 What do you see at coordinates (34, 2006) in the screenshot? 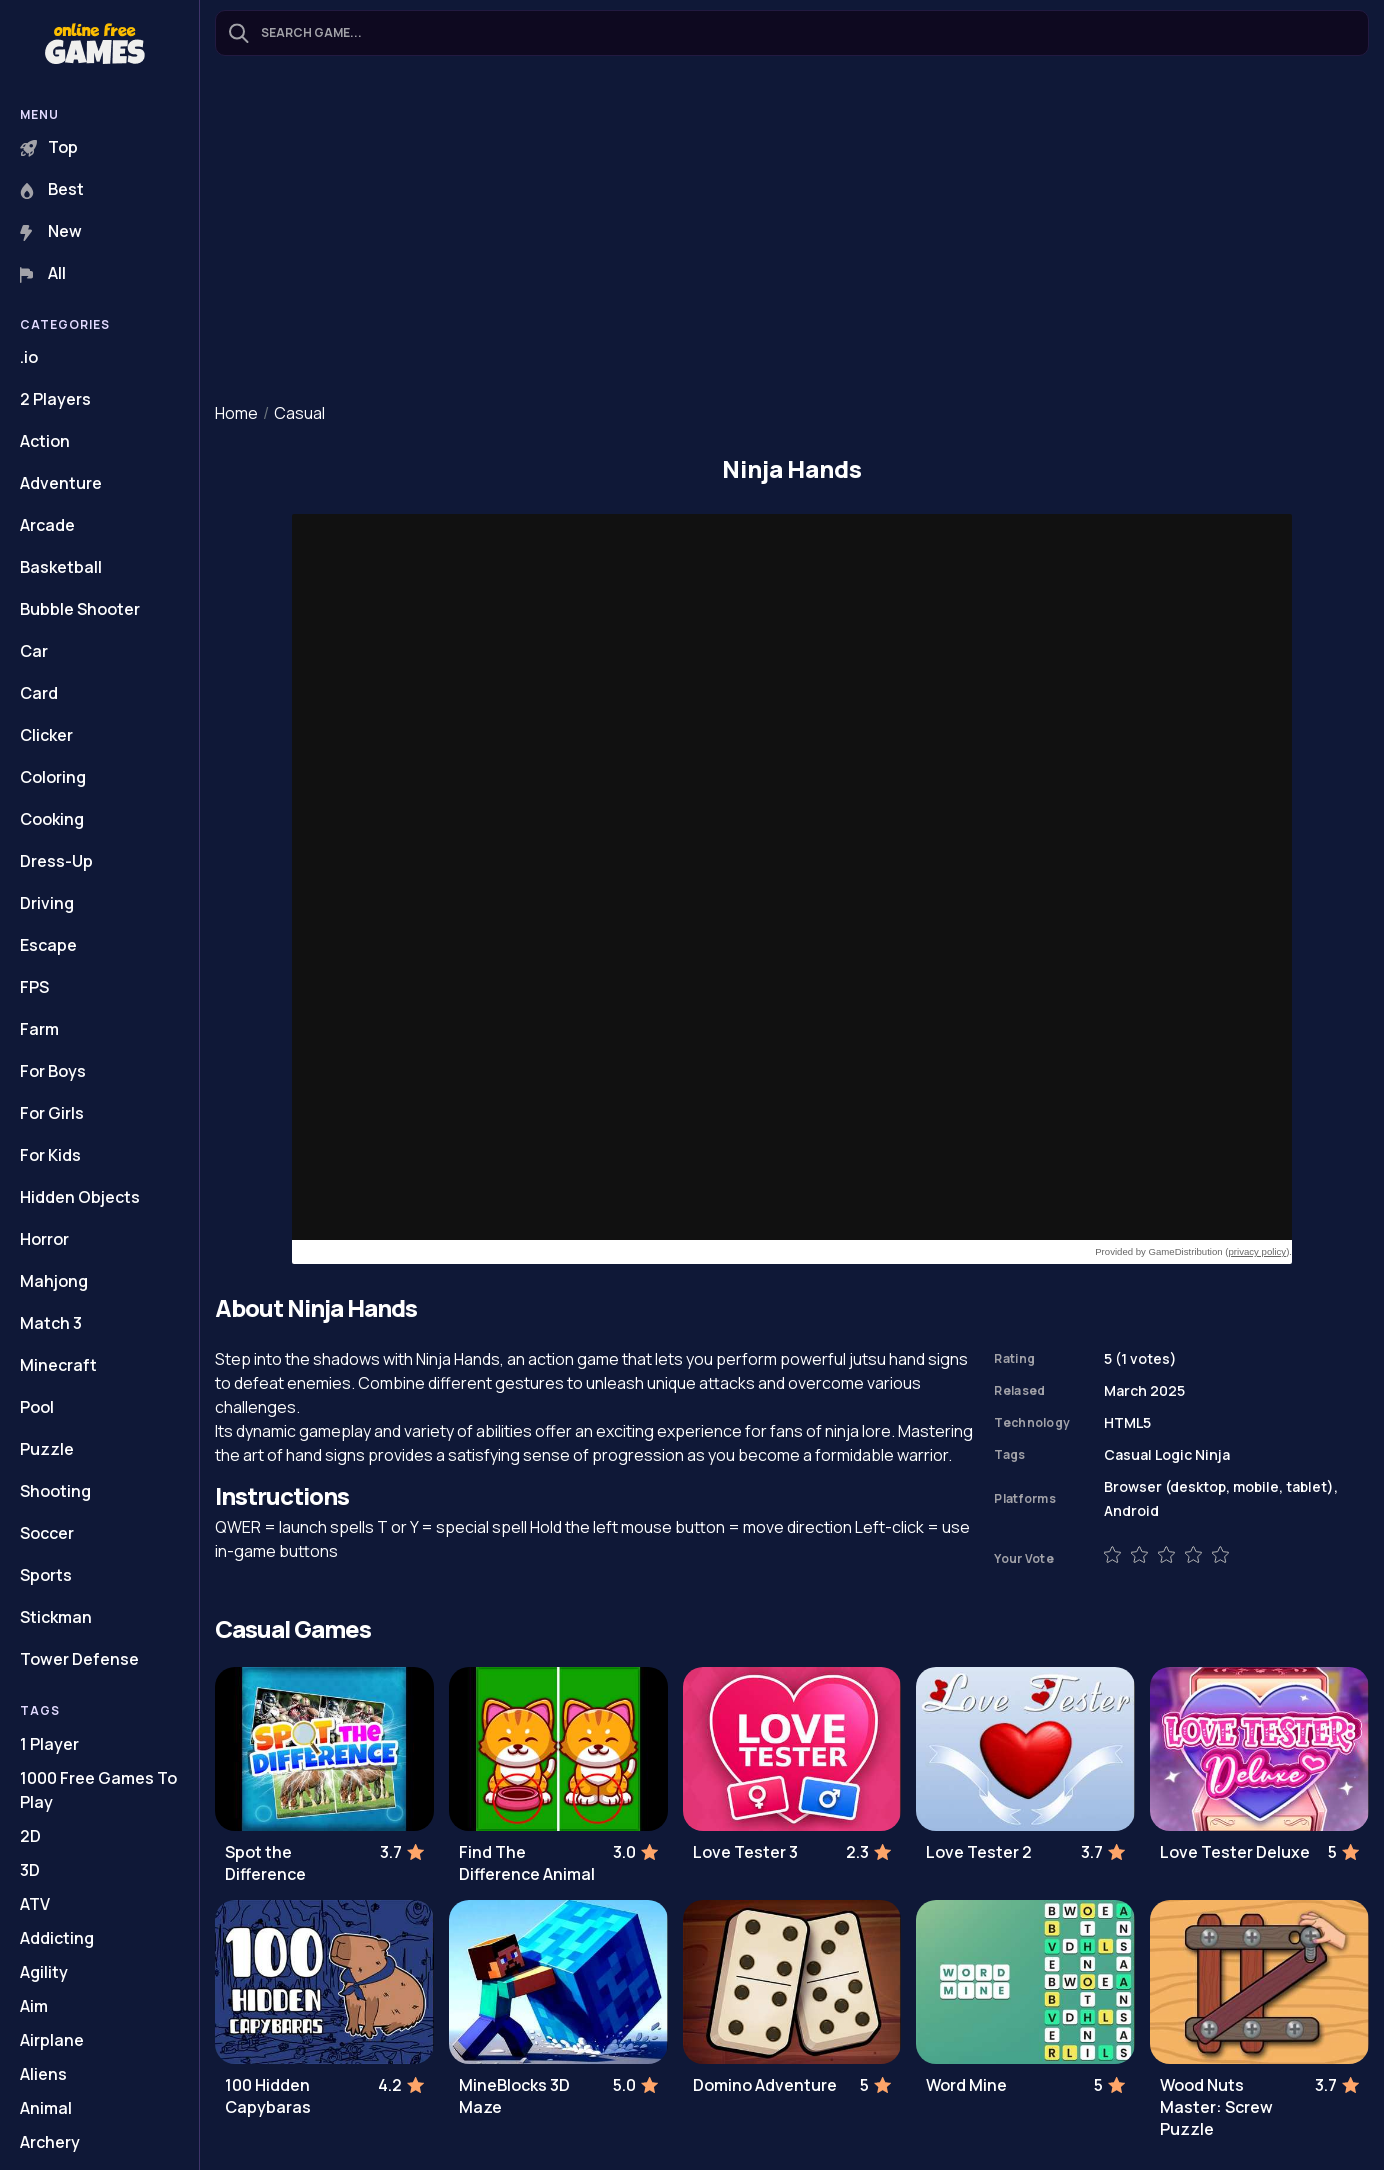
I see `Aim` at bounding box center [34, 2006].